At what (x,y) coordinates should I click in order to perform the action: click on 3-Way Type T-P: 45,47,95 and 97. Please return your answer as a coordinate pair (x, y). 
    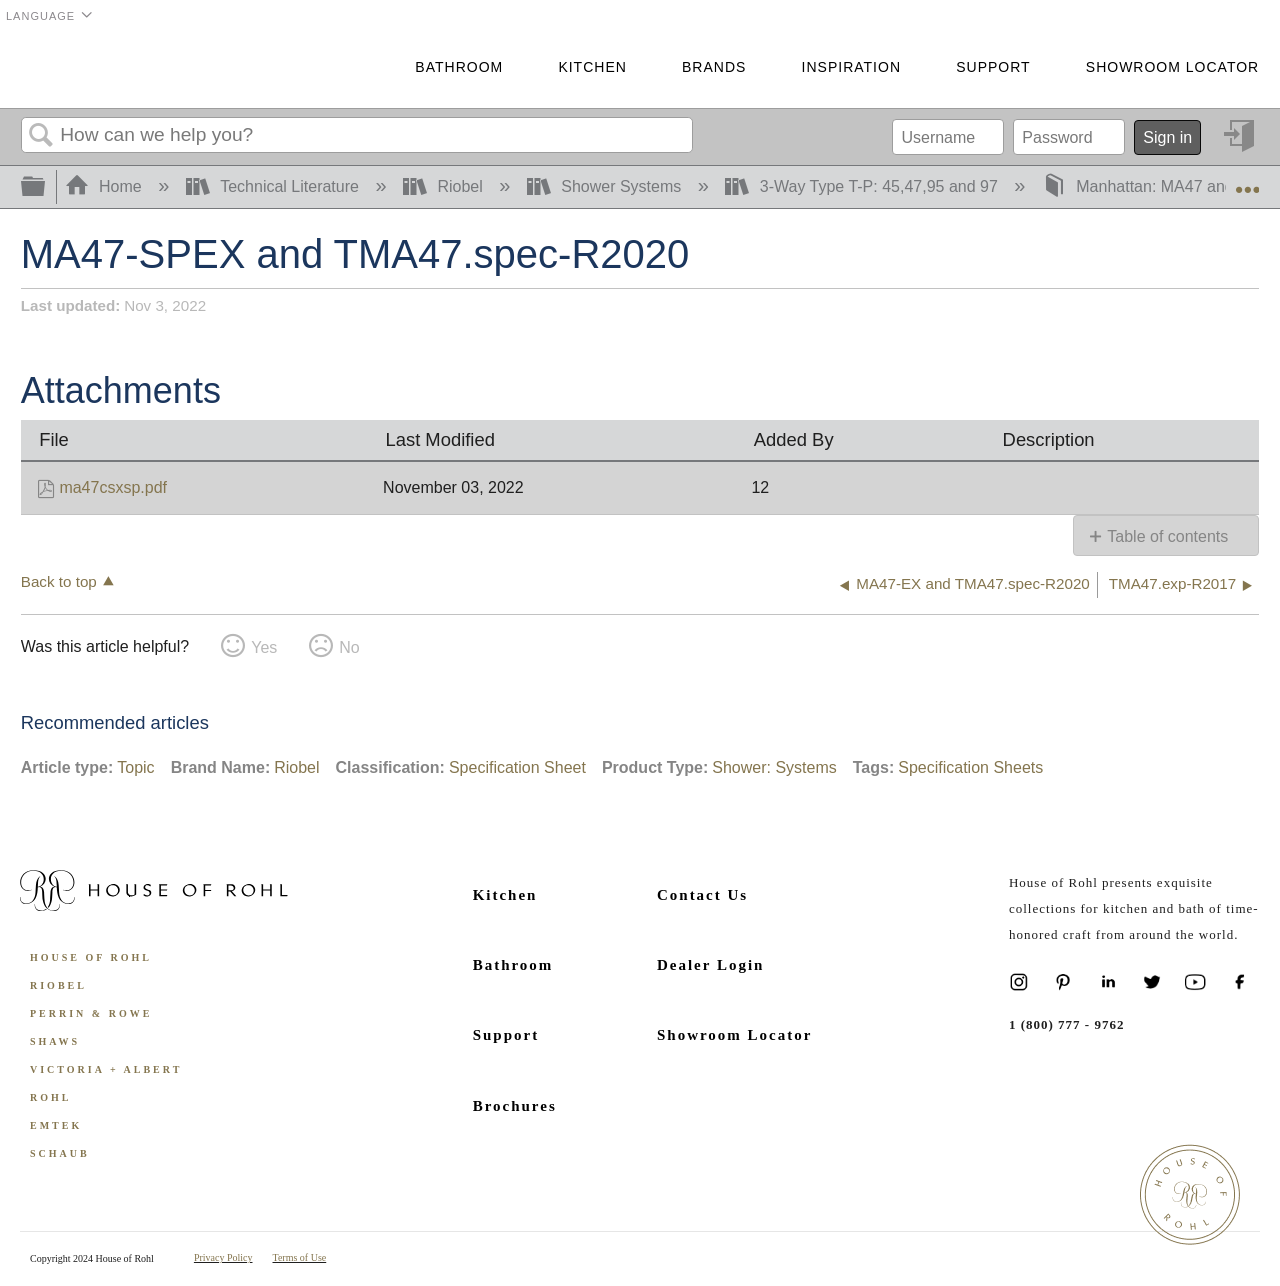
    Looking at the image, I should click on (863, 186).